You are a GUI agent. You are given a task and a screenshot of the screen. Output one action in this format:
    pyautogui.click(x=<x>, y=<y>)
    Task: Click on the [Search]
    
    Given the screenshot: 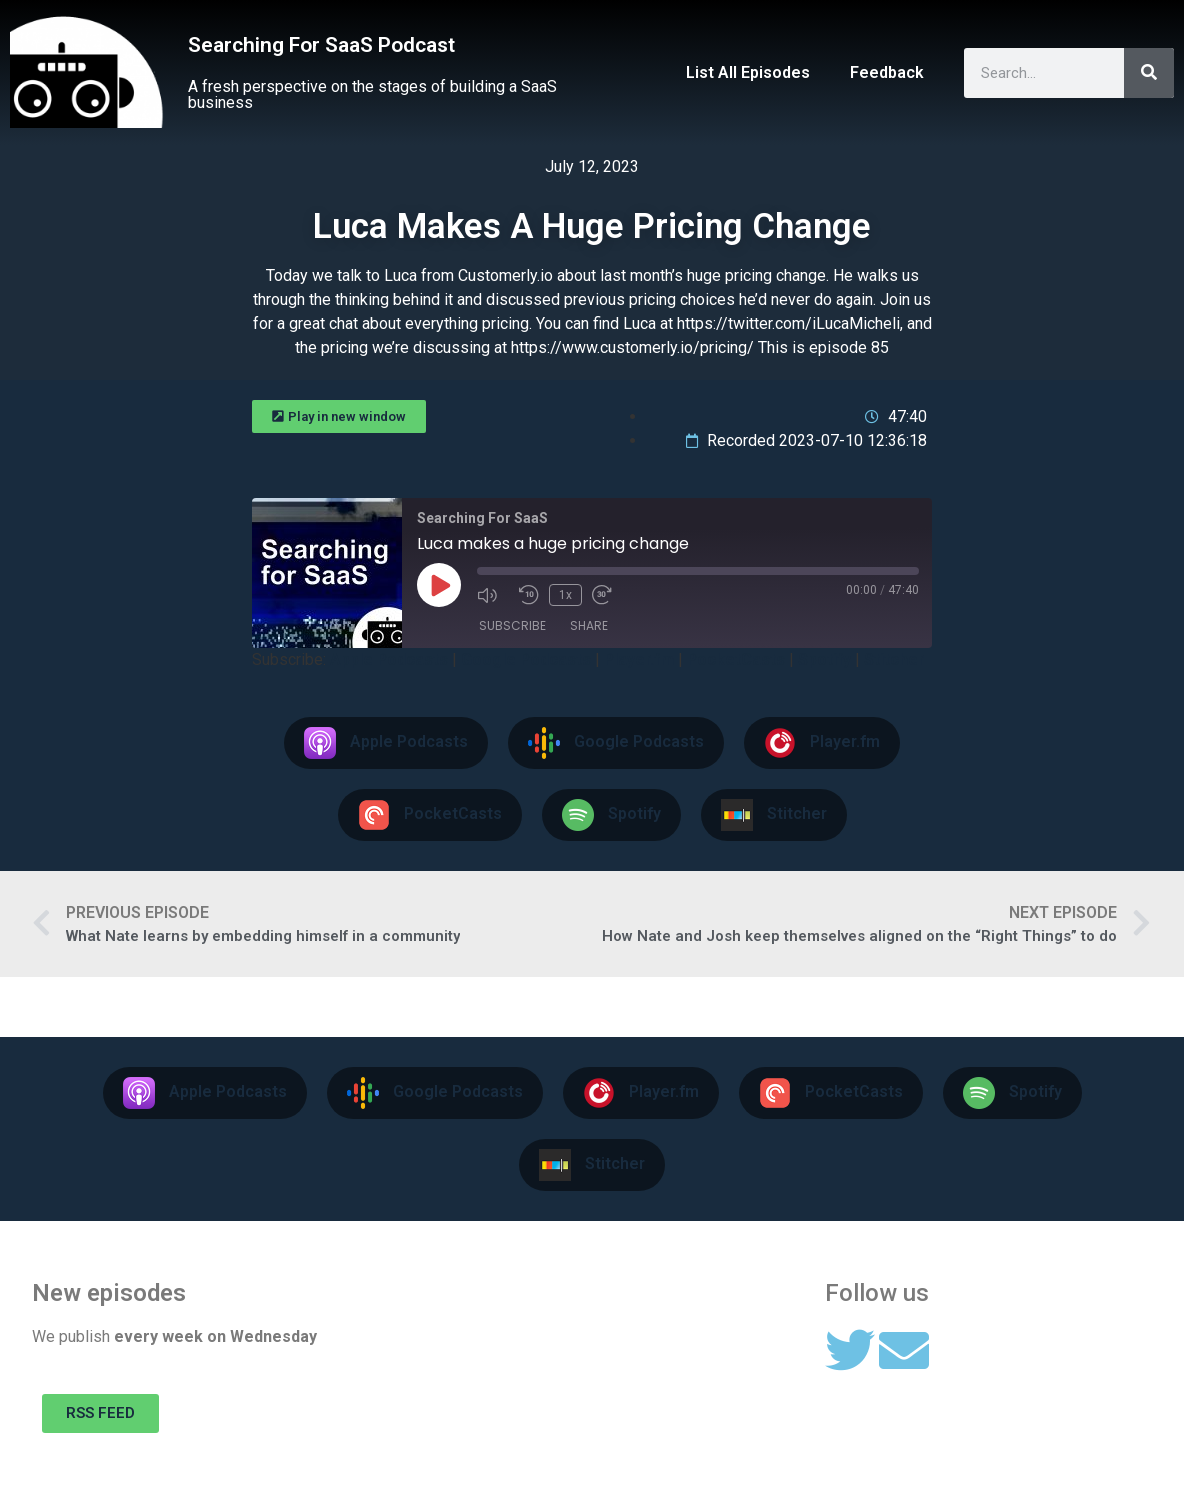 What is the action you would take?
    pyautogui.click(x=1149, y=73)
    